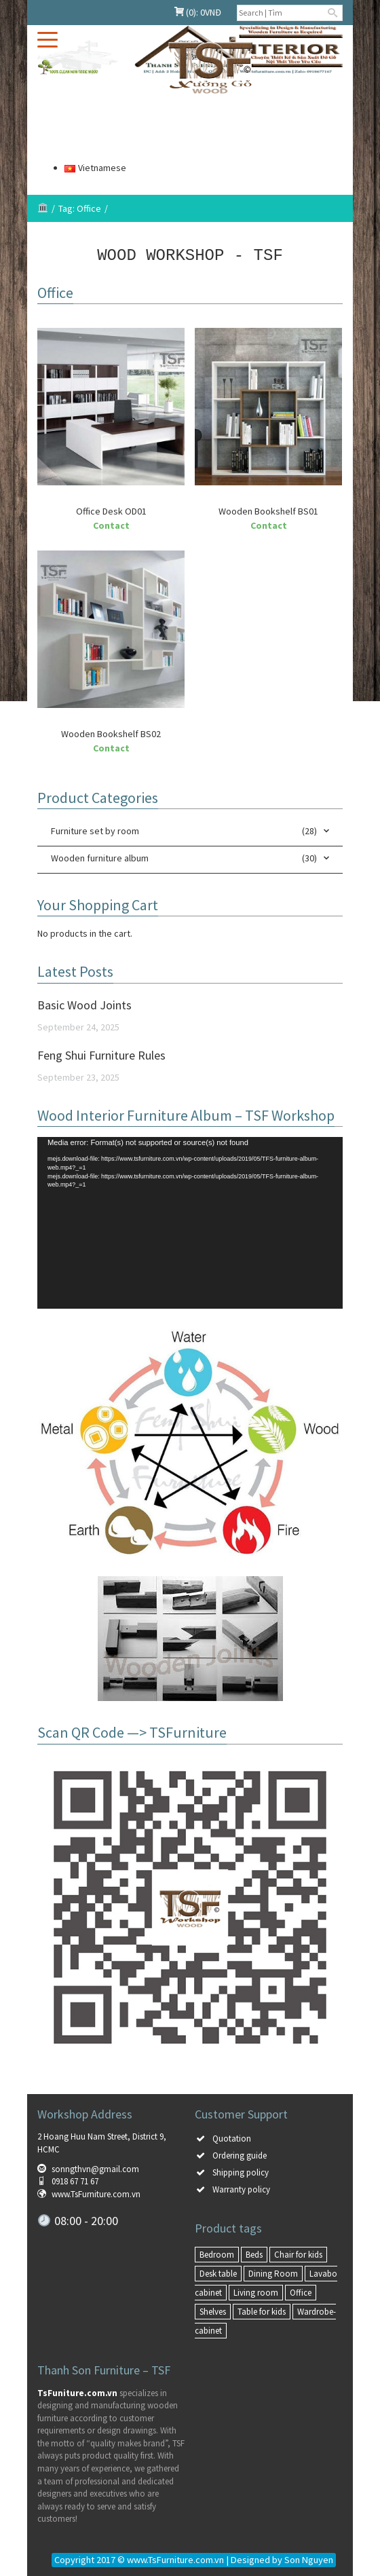  I want to click on Beds [Beds (6 items)], so click(254, 2254).